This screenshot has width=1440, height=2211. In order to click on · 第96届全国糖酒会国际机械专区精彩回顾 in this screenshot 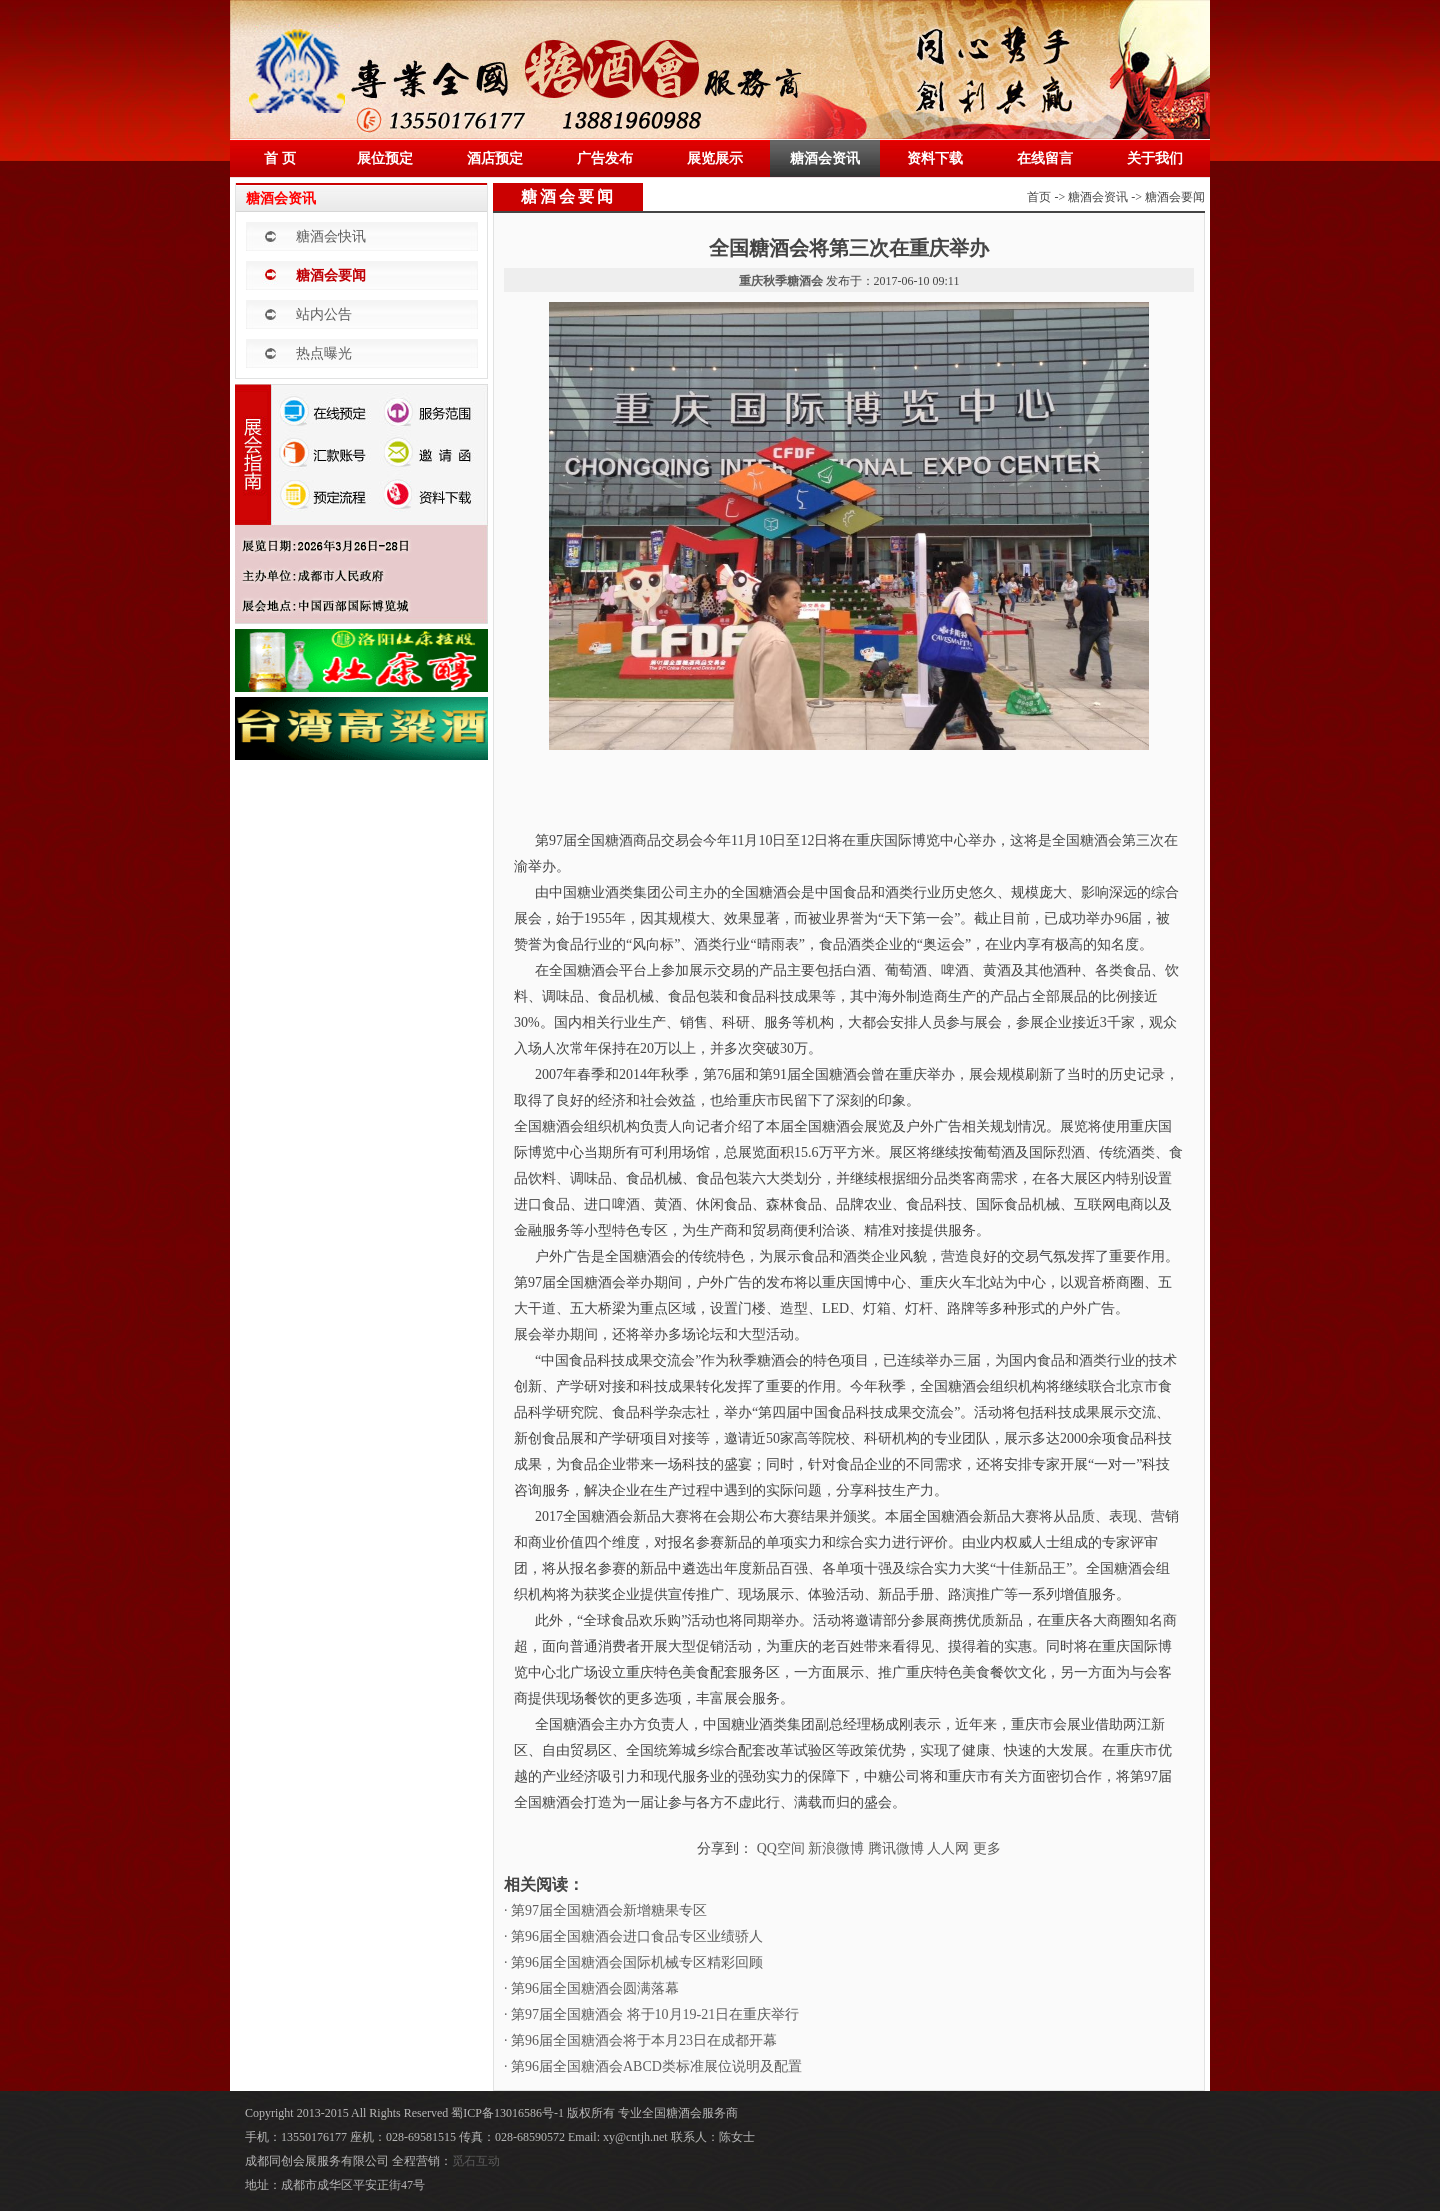, I will do `click(633, 1962)`.